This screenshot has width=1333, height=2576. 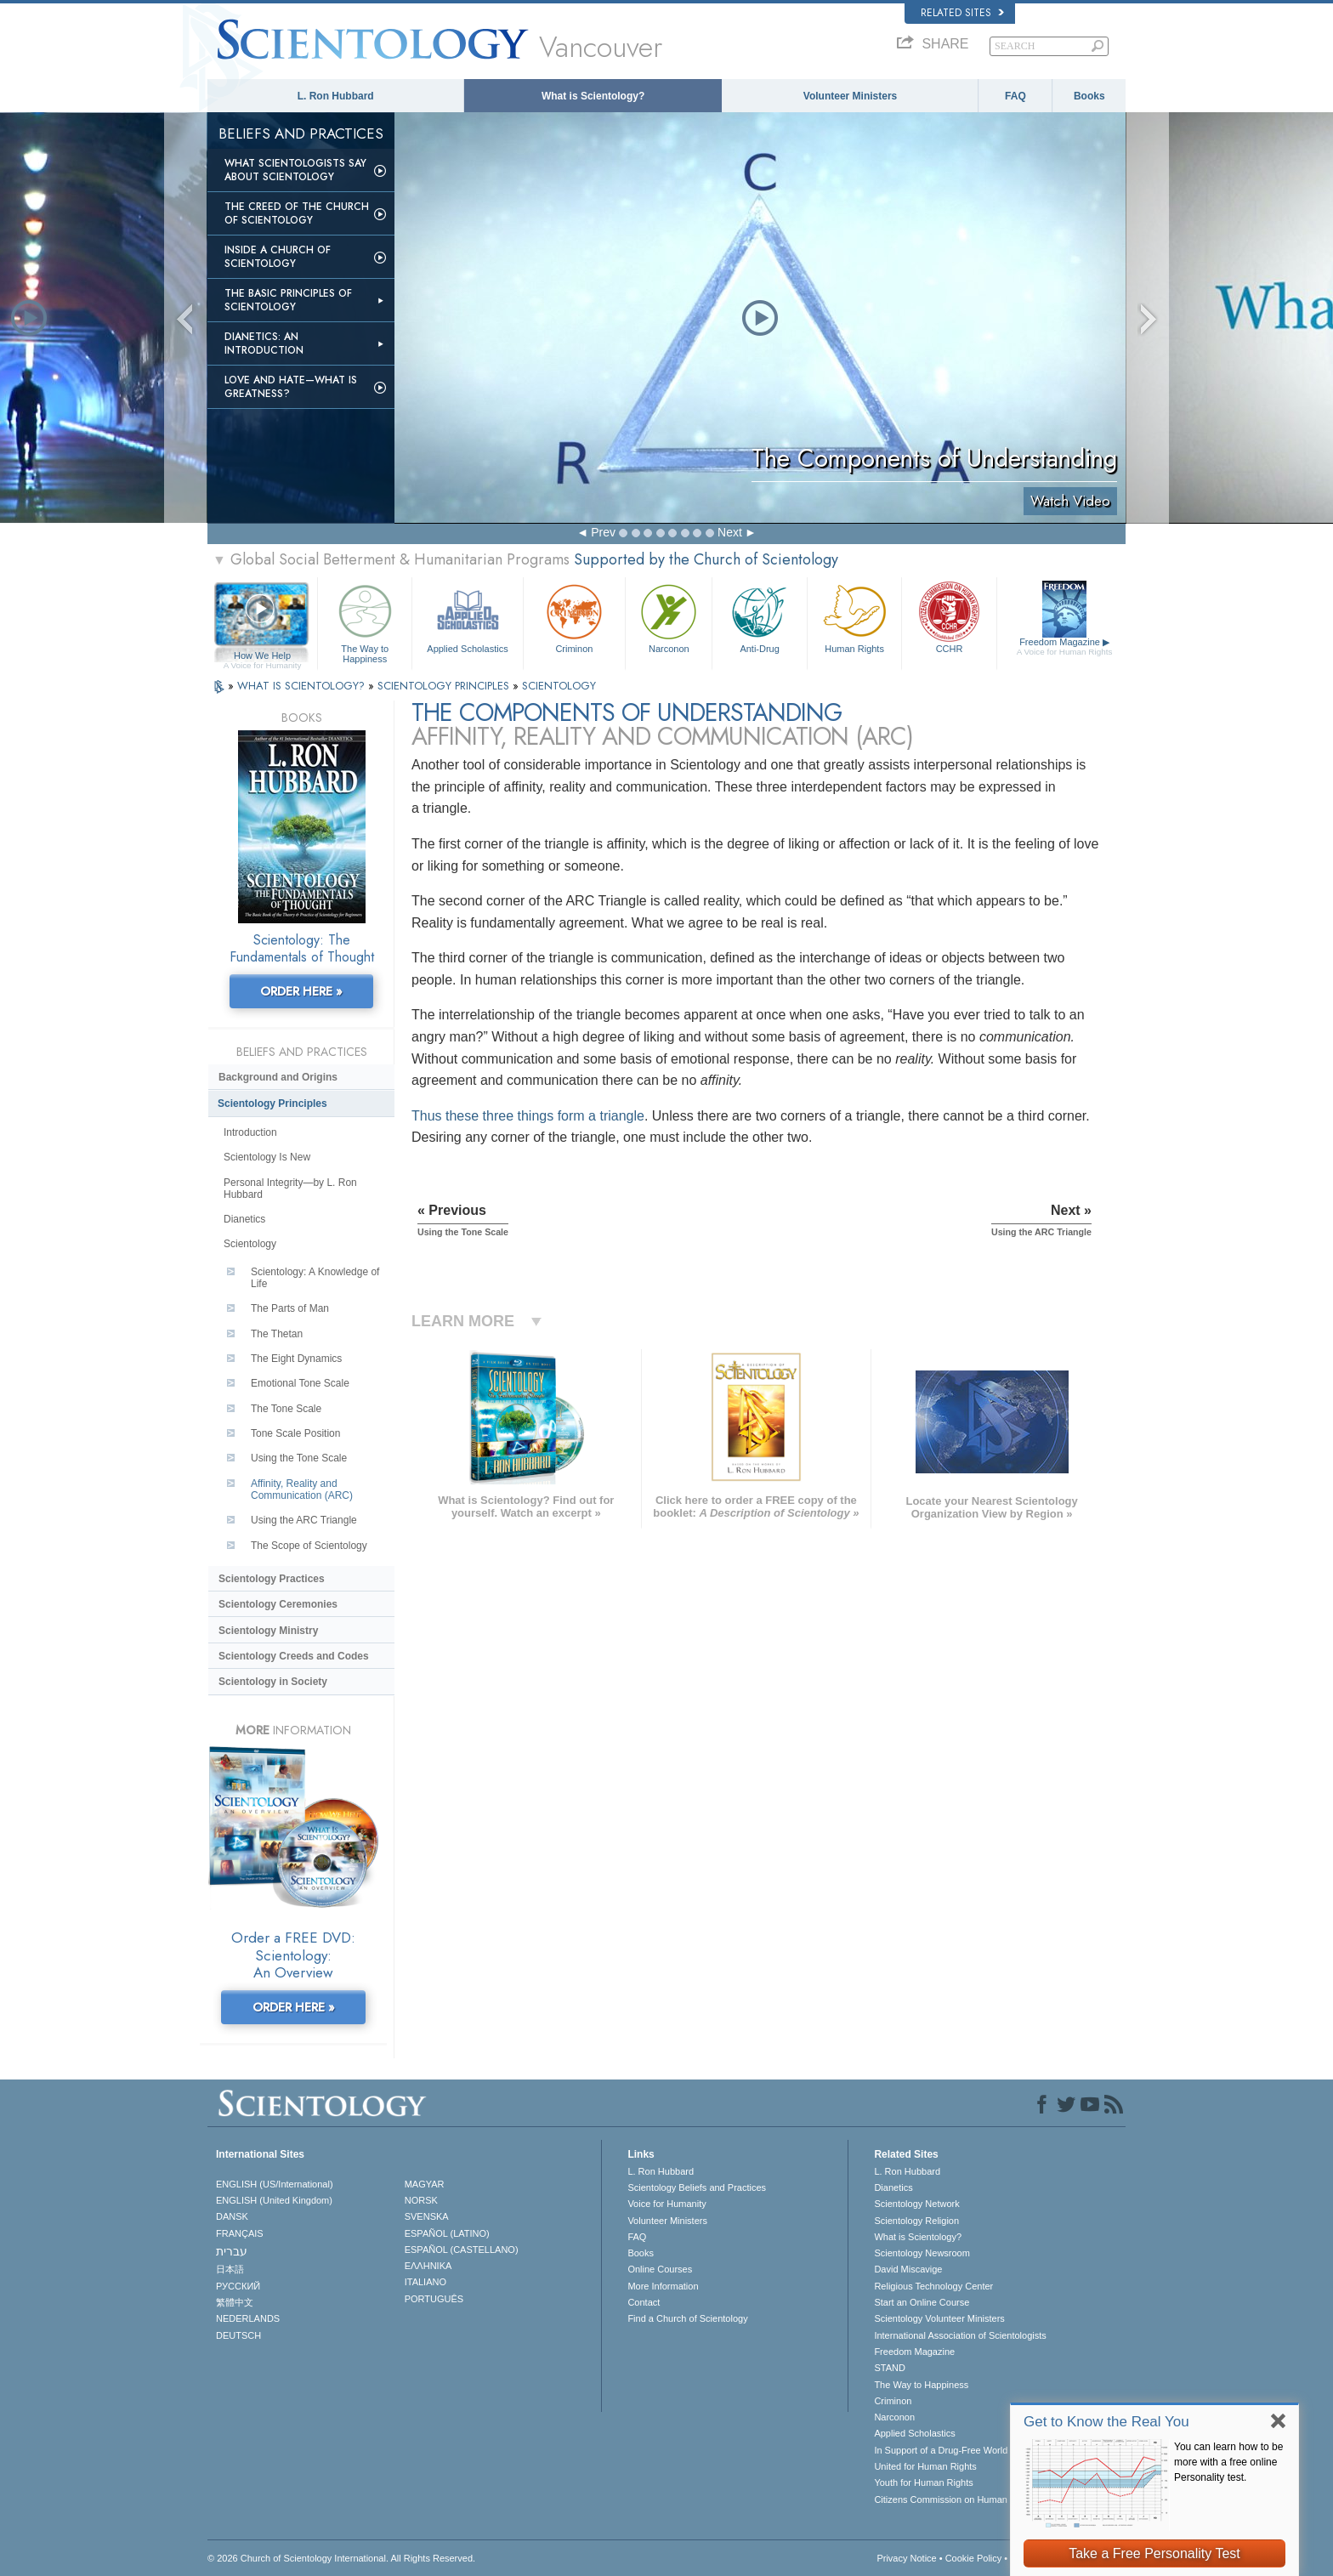 I want to click on Scientology Ministry, so click(x=268, y=1631).